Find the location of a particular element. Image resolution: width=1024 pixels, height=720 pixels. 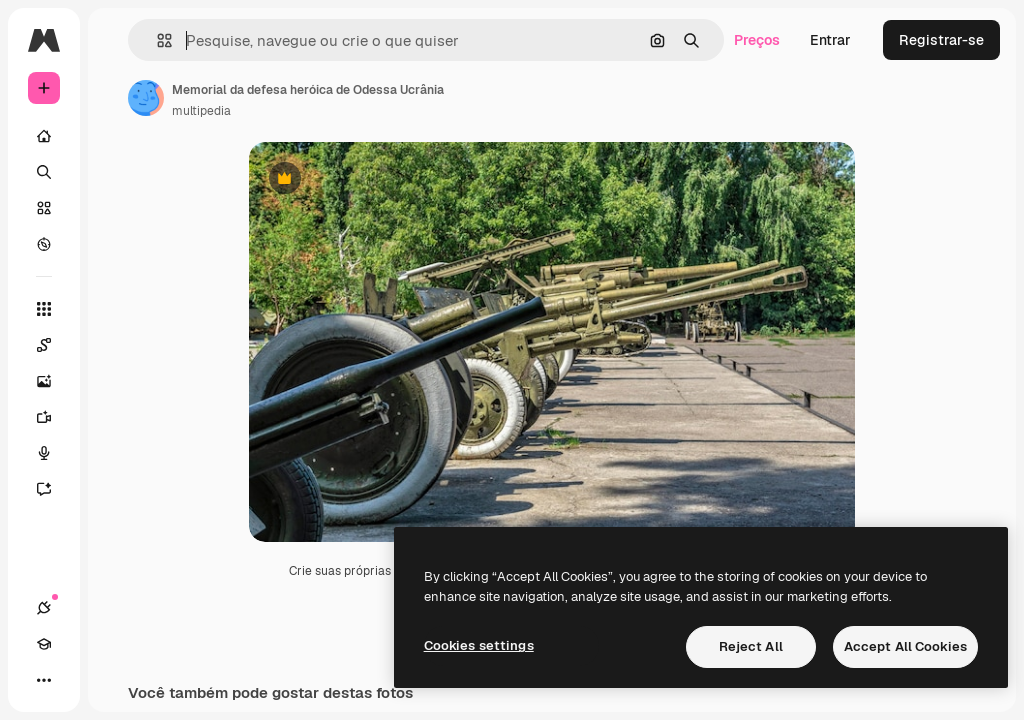

Cookies settings [Cookies settings, Opens the preference center dialog] is located at coordinates (479, 645).